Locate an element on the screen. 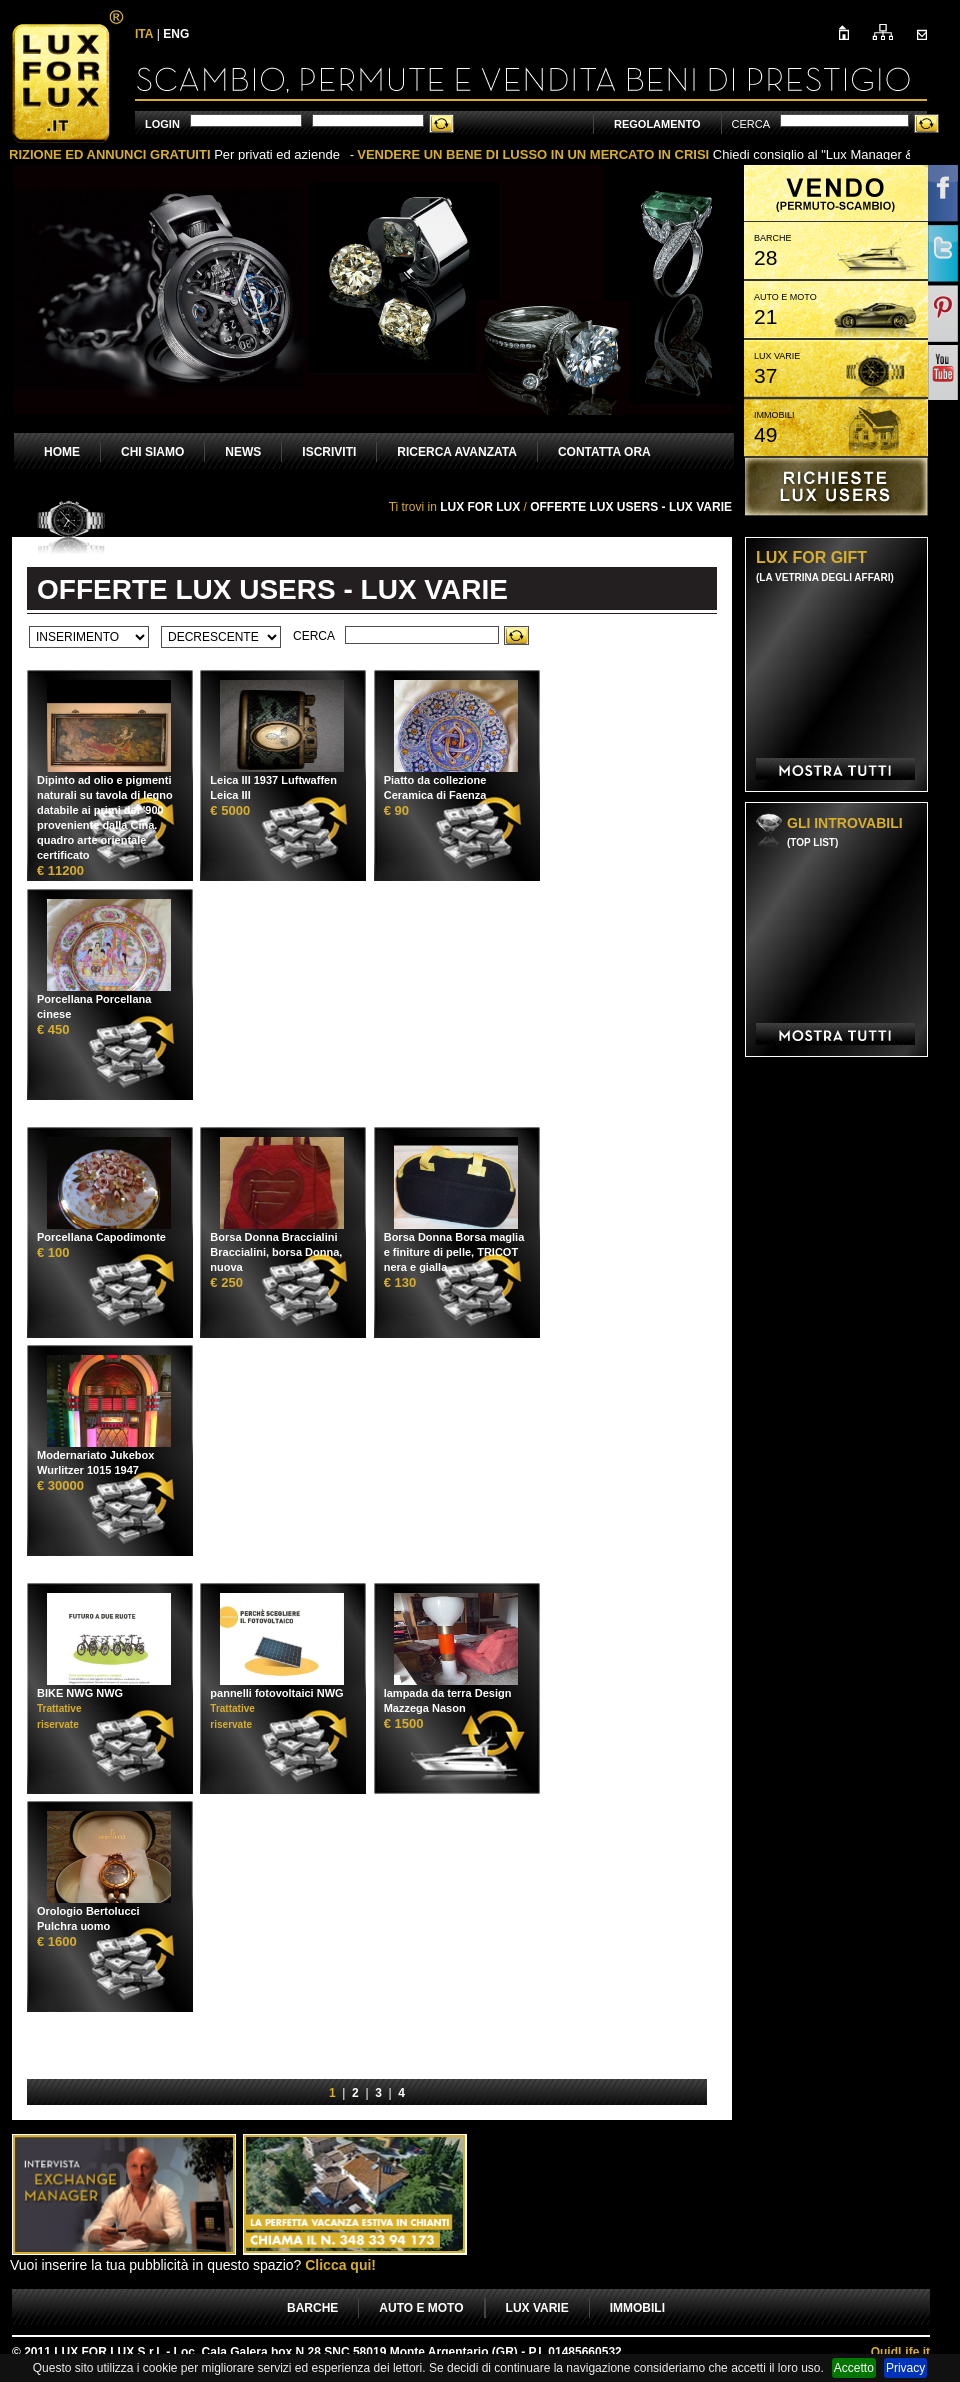 The image size is (960, 2382). CHI SIAMO is located at coordinates (152, 452).